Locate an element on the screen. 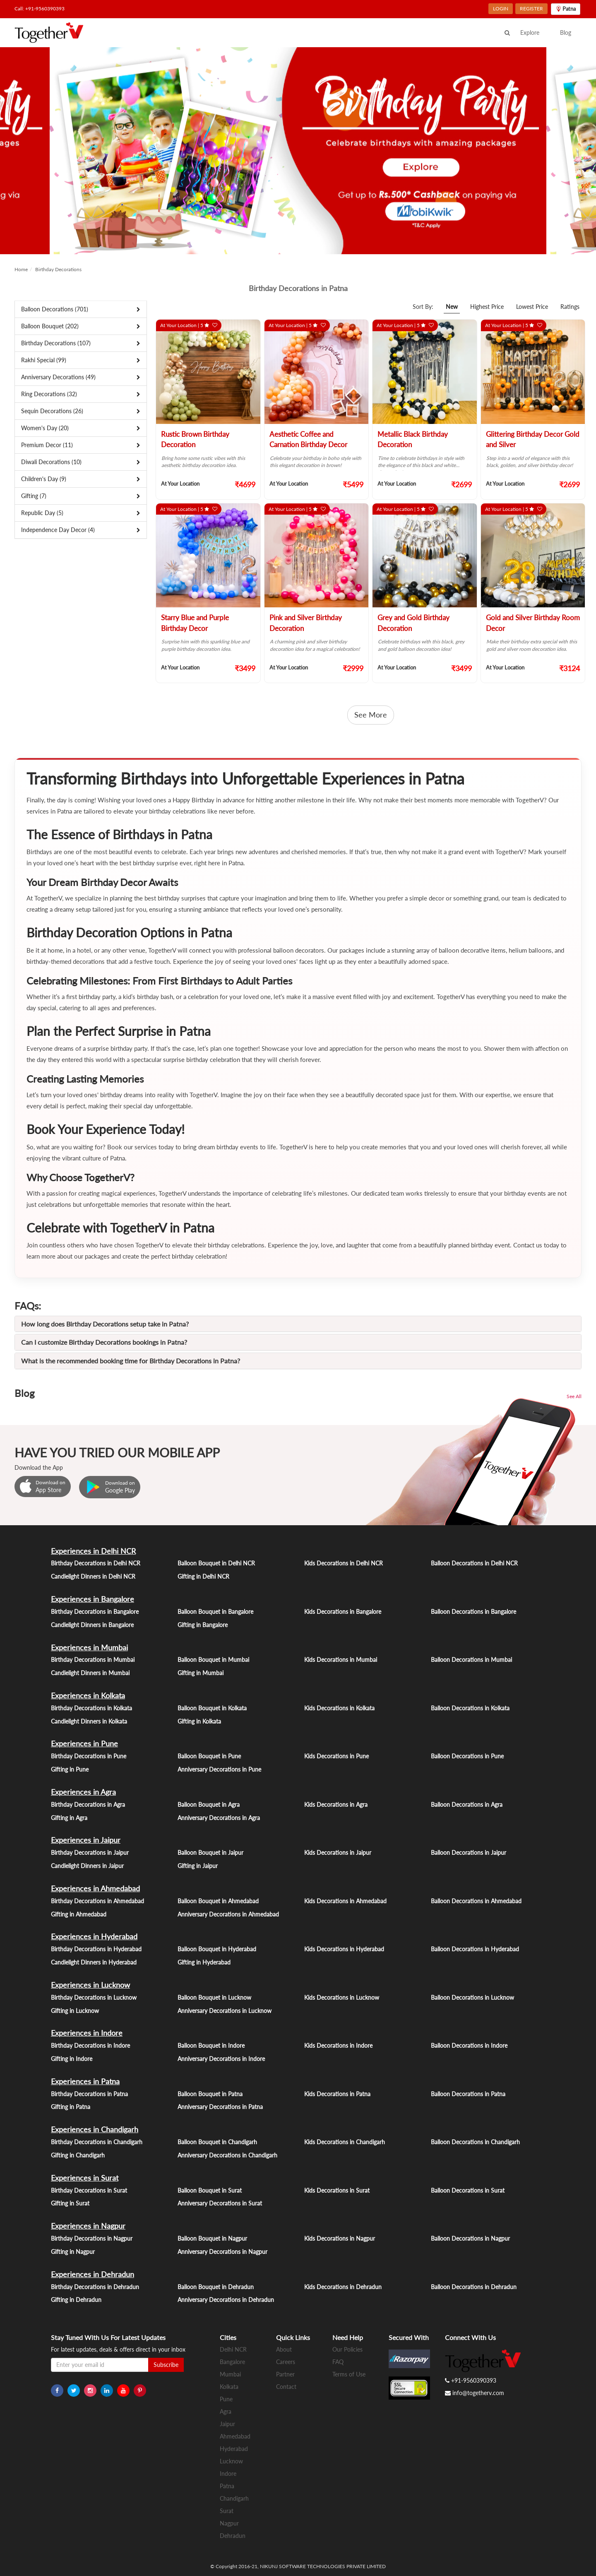 The width and height of the screenshot is (596, 2576). Candlelight Dinners in Hyderabad is located at coordinates (94, 1962).